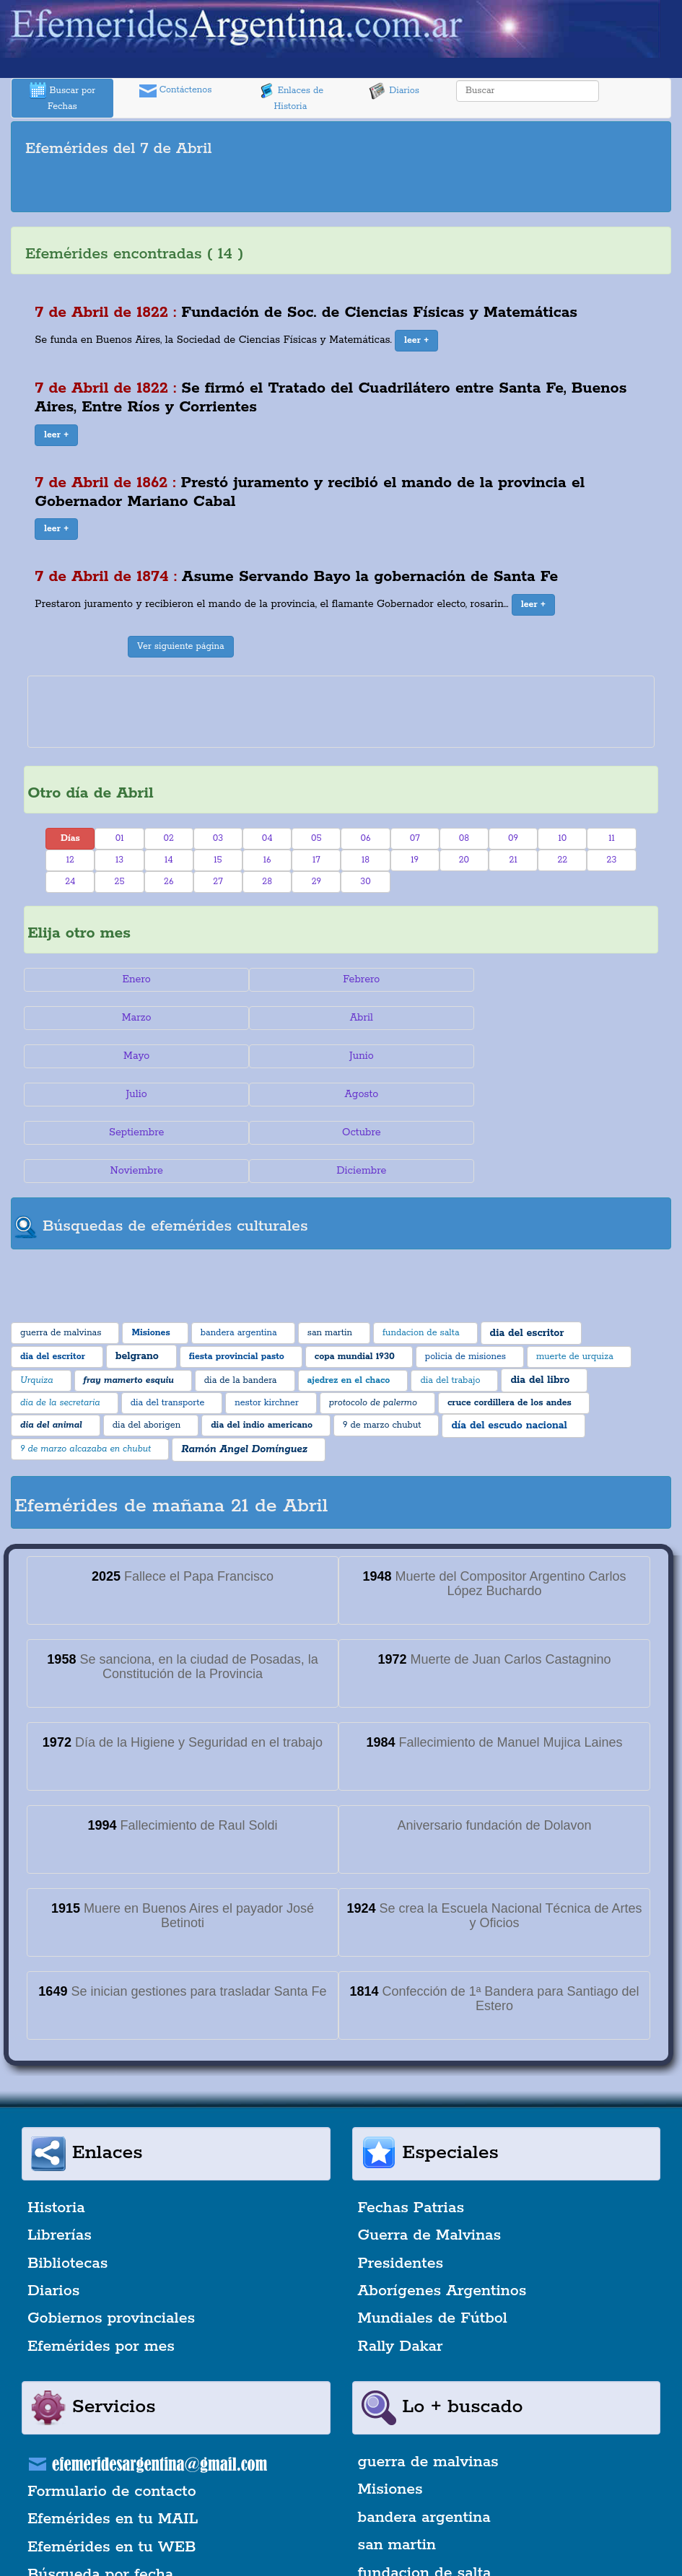 The image size is (682, 2576). I want to click on 13, so click(119, 860).